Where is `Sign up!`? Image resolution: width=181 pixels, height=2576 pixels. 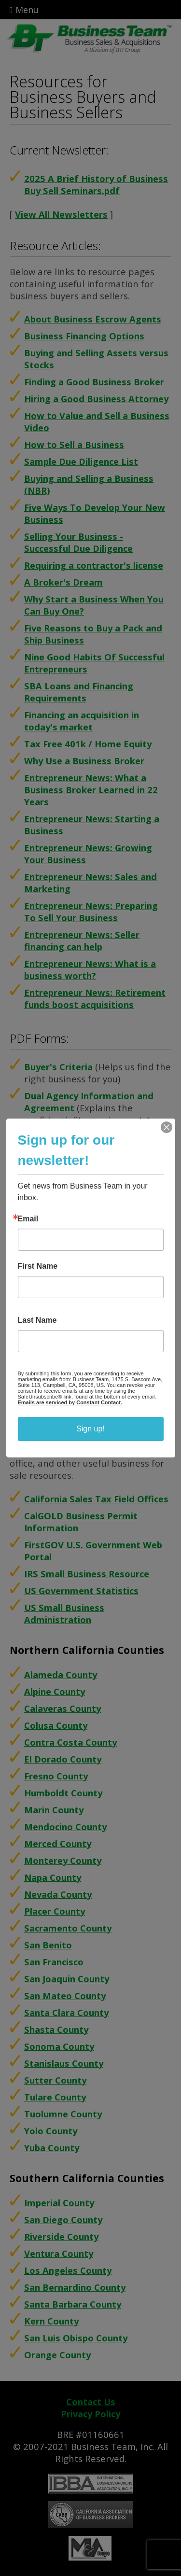 Sign up! is located at coordinates (90, 1429).